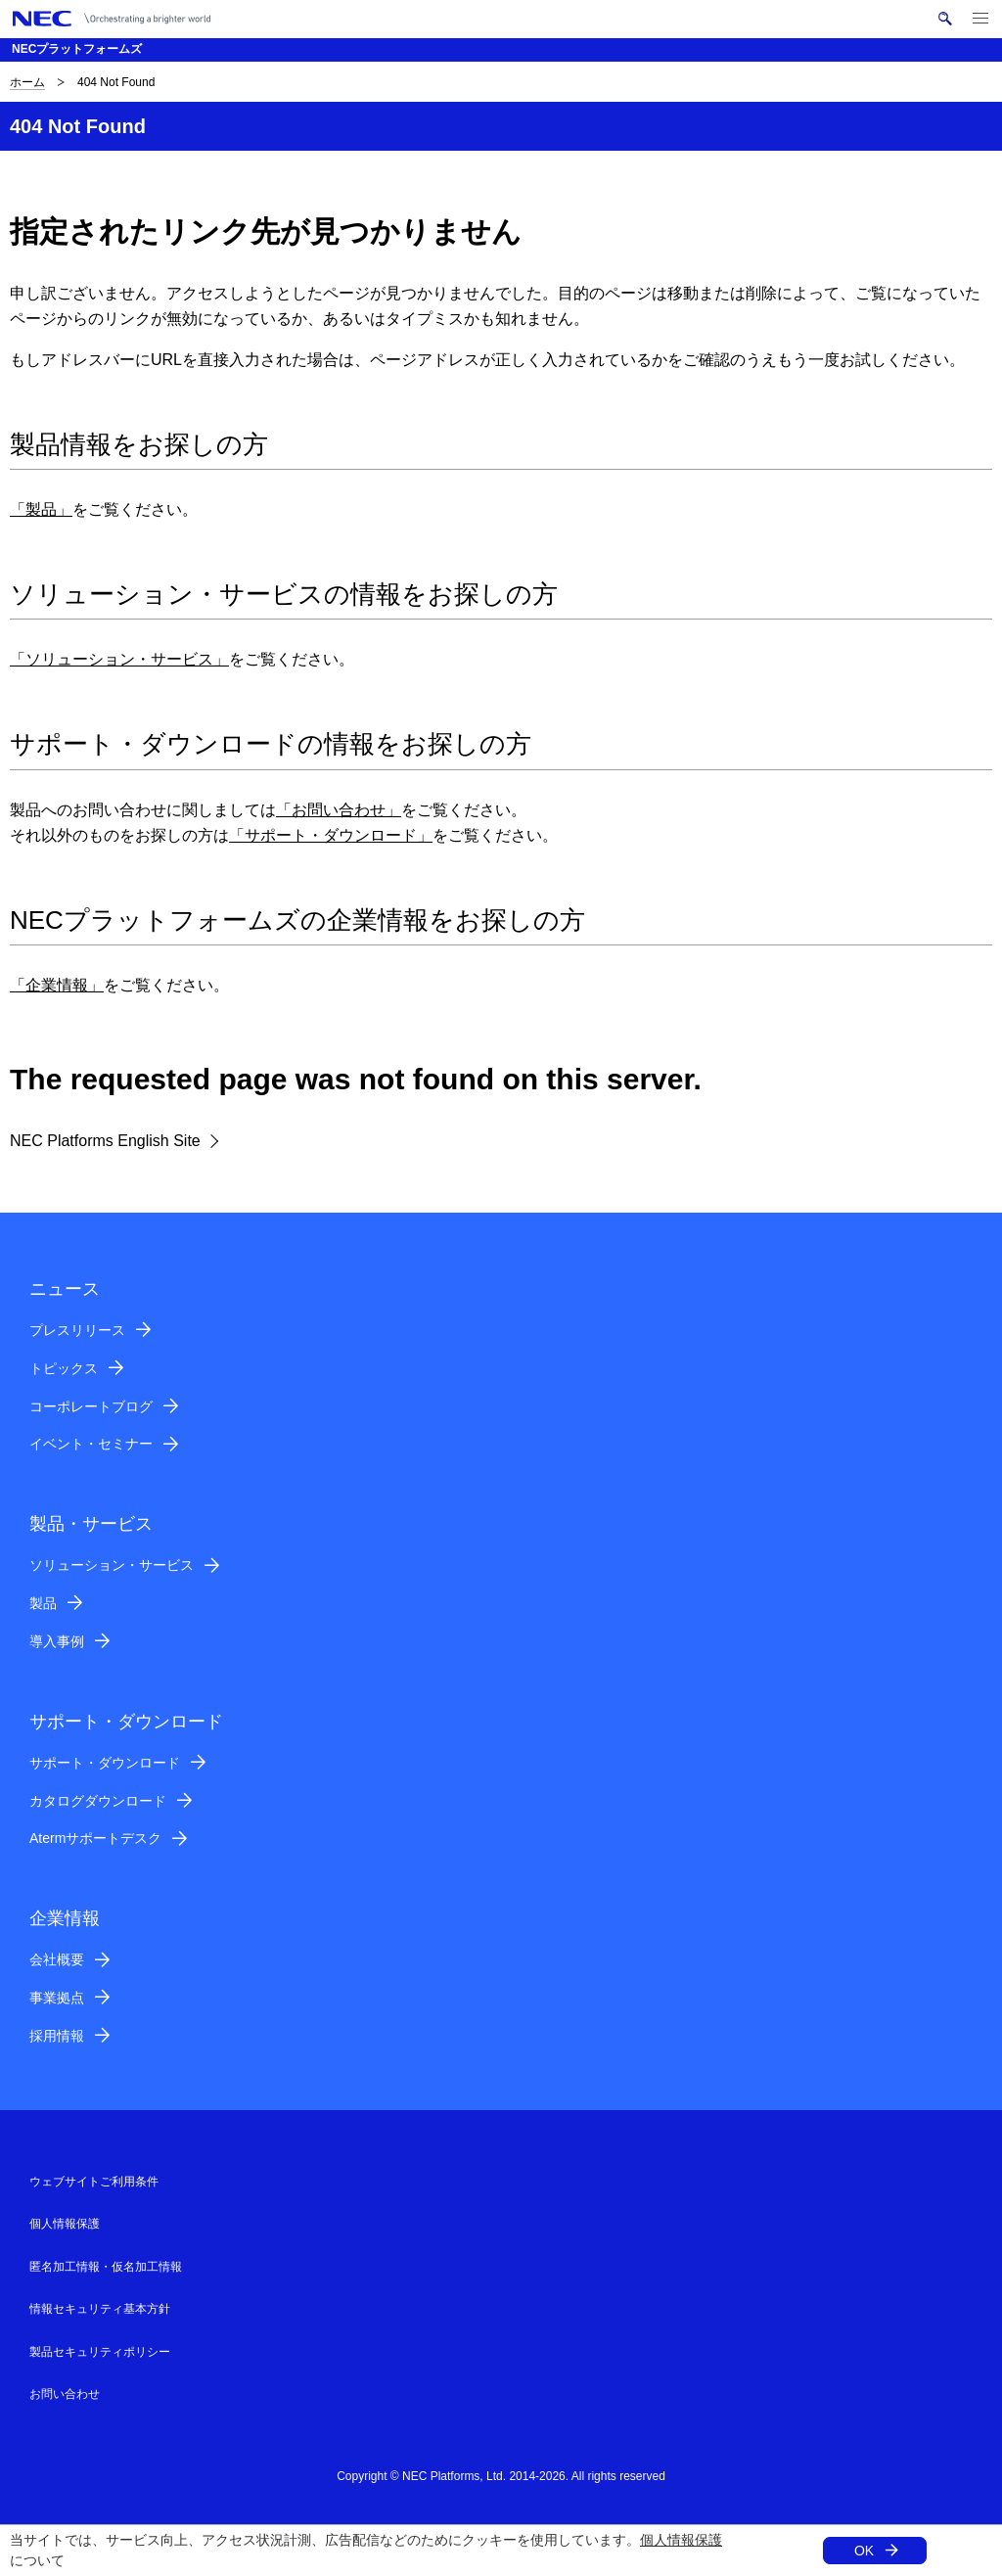 The height and width of the screenshot is (2576, 1002). What do you see at coordinates (119, 659) in the screenshot?
I see `「ソリューション・サービス」` at bounding box center [119, 659].